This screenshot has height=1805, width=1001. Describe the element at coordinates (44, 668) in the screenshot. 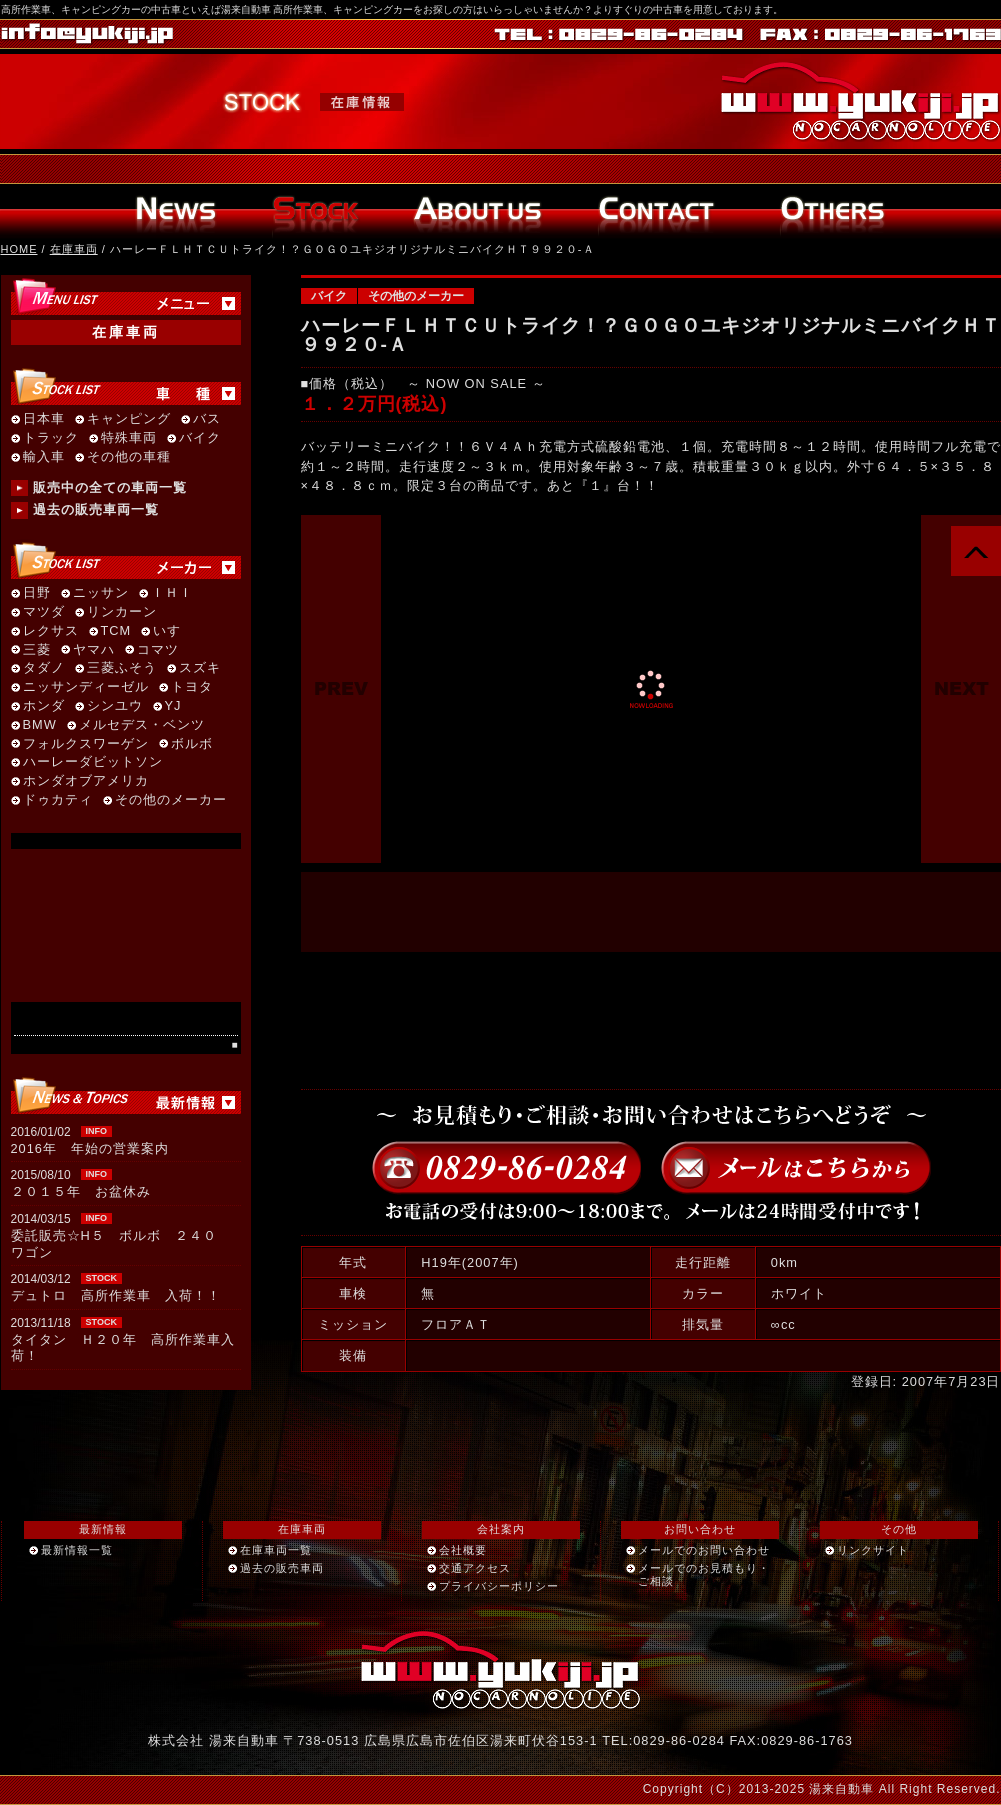

I see `タダノ` at that location.